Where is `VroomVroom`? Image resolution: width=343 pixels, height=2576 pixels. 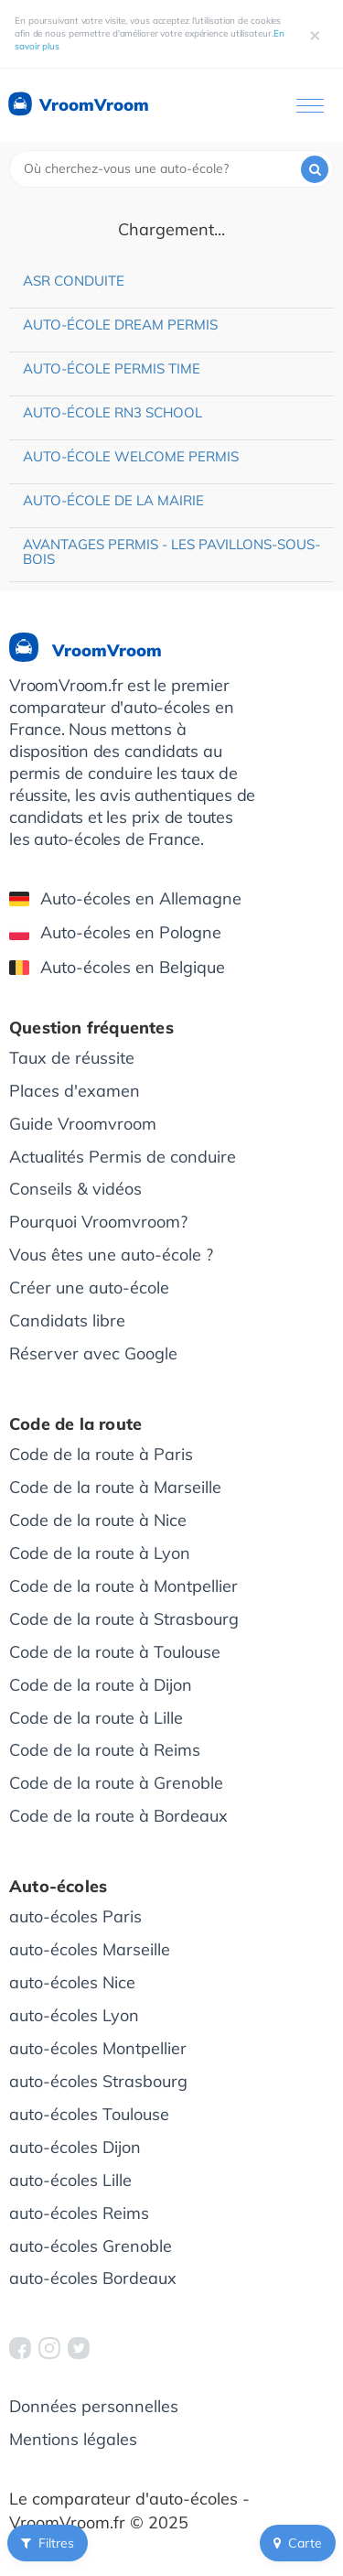
VroomVroom is located at coordinates (77, 105).